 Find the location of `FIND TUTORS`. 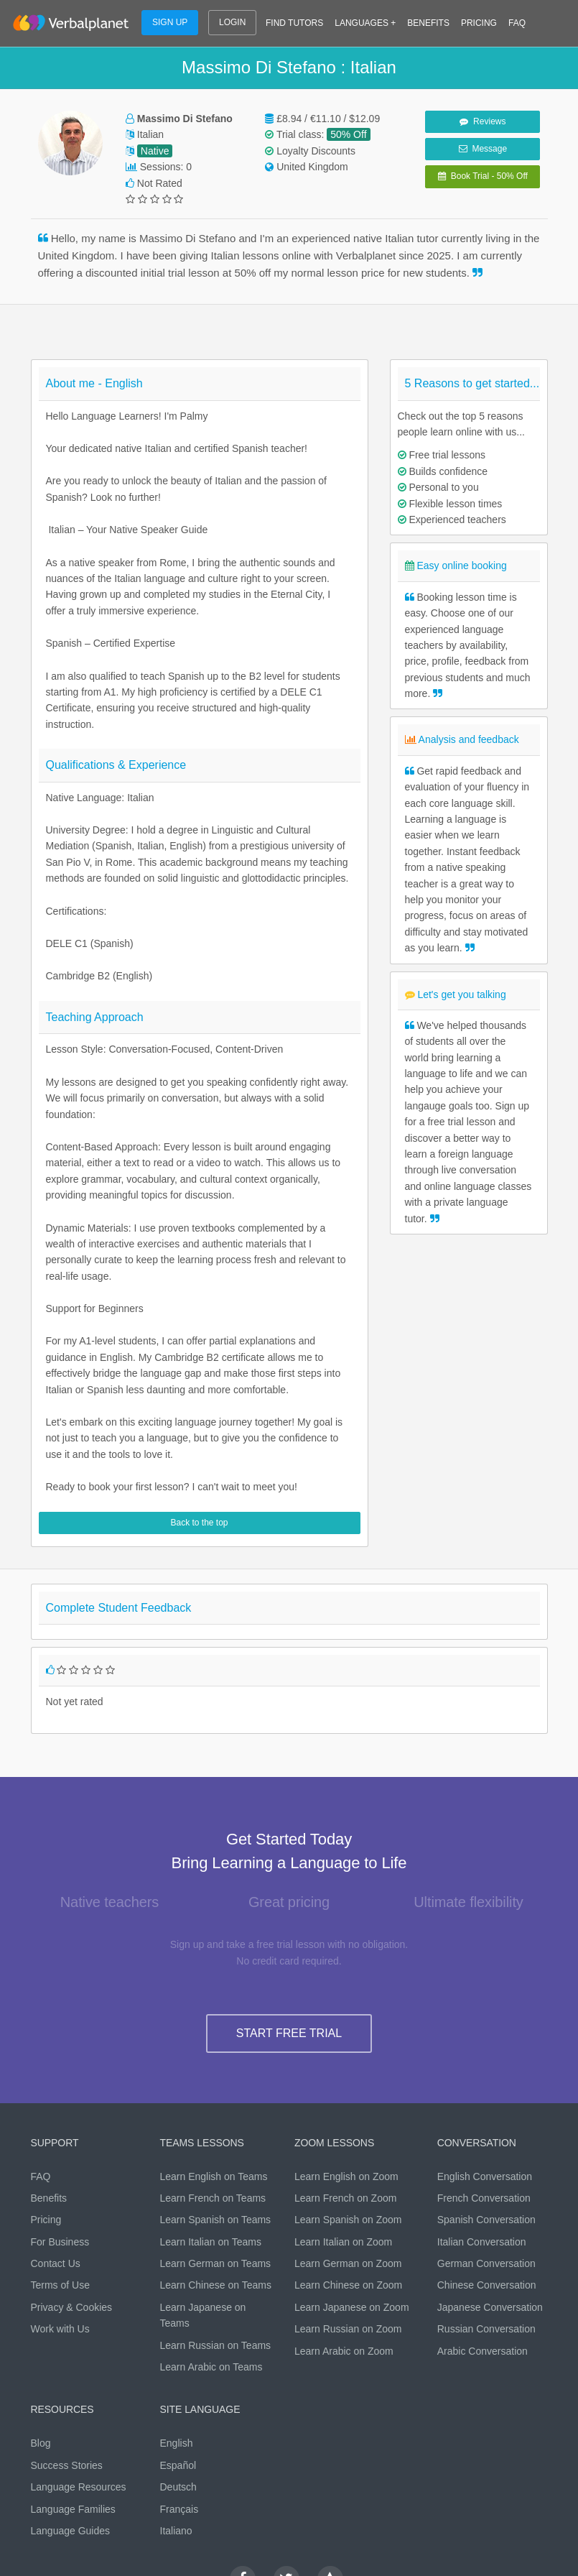

FIND TUTORS is located at coordinates (294, 23).